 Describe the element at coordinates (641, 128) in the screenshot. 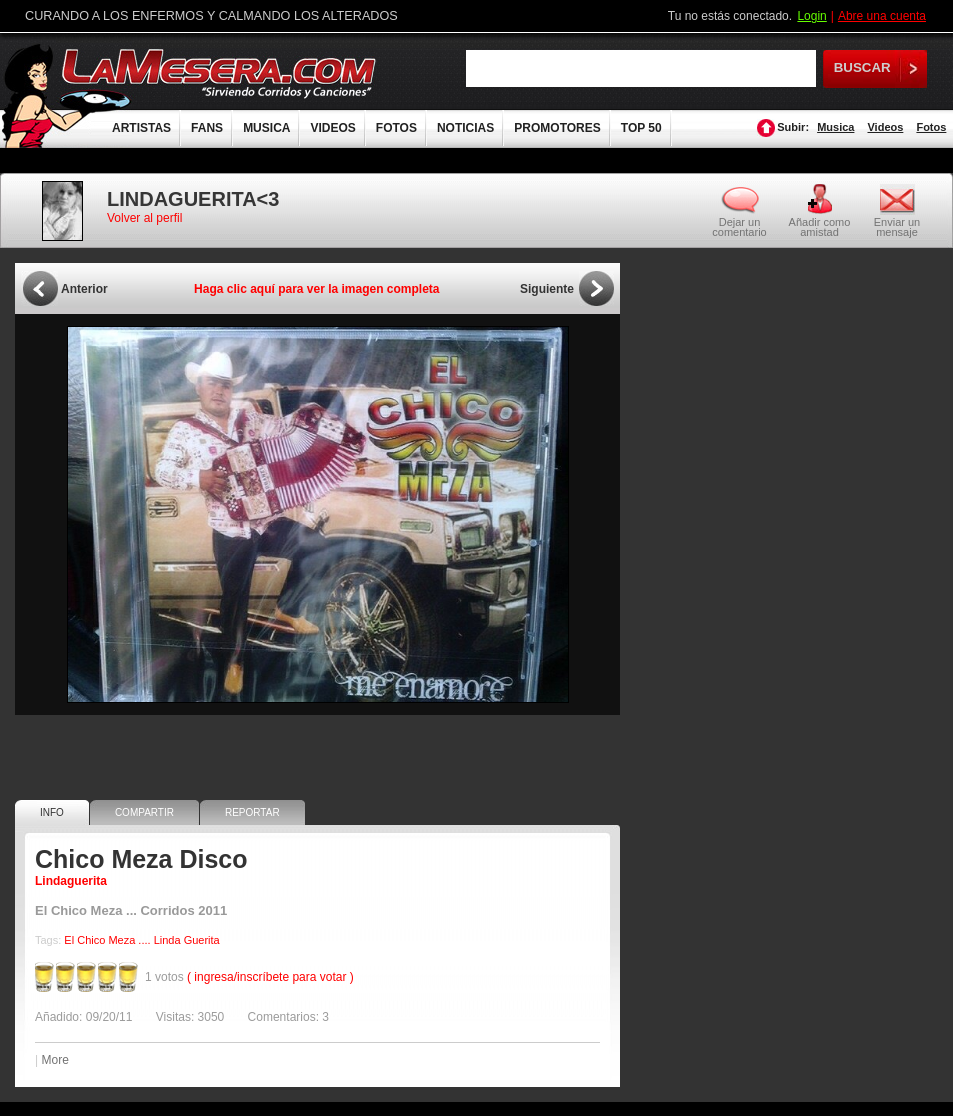

I see `TOP 50` at that location.